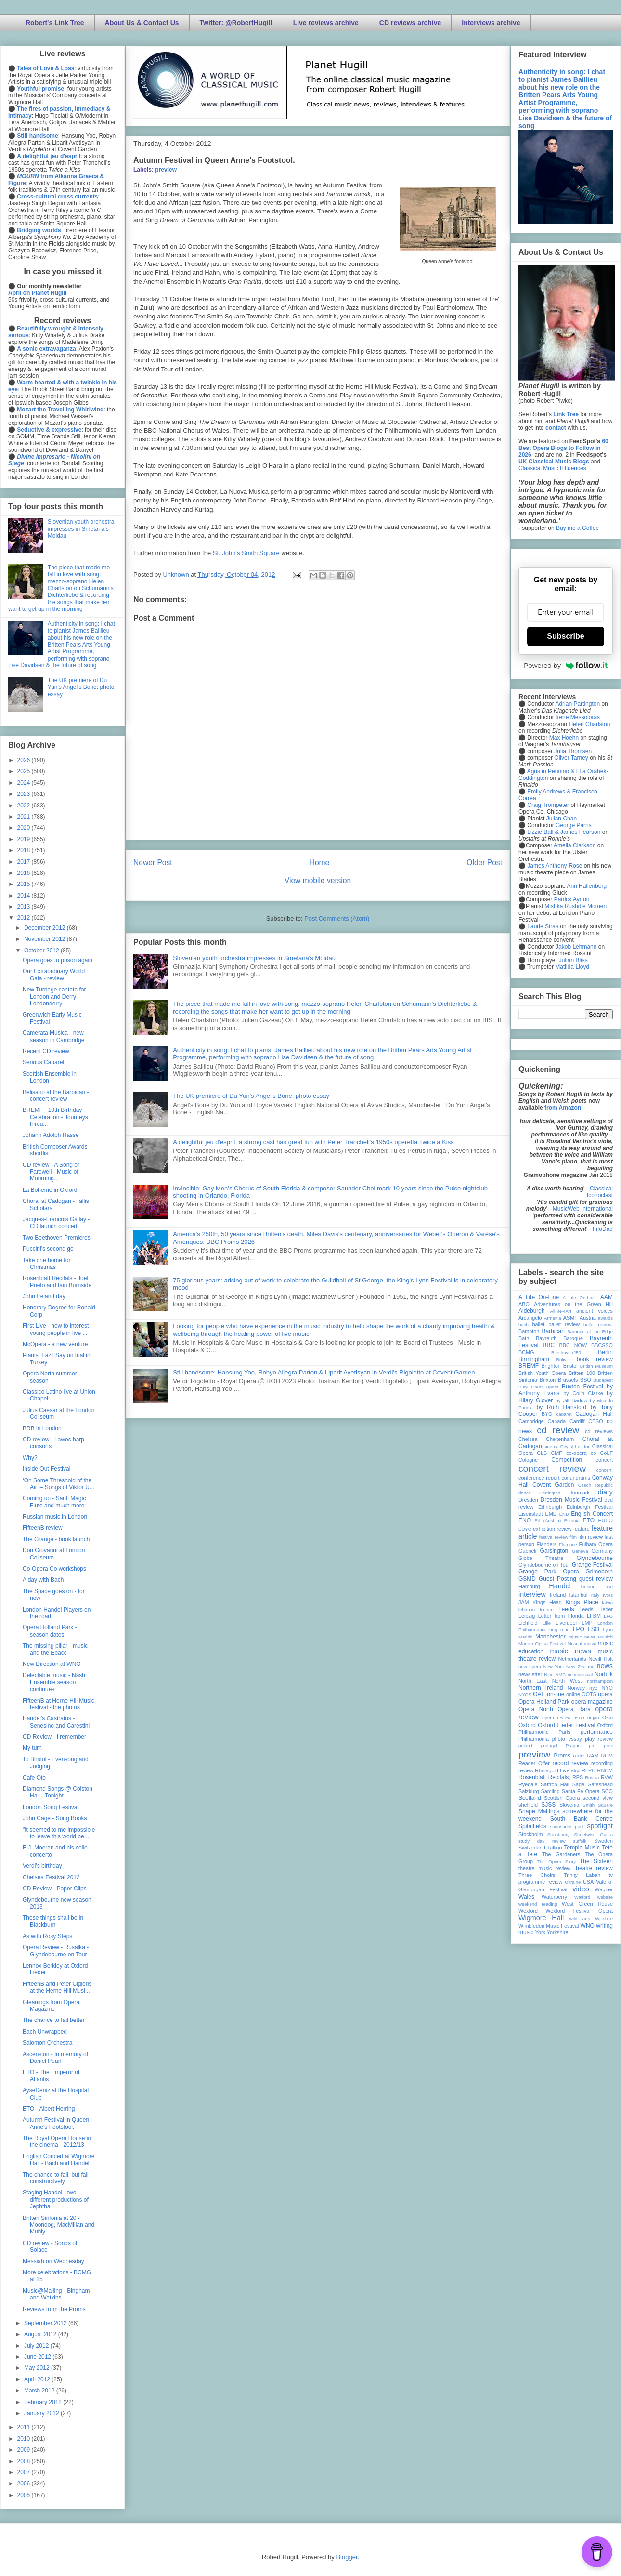  I want to click on Cheltenham, so click(560, 1439).